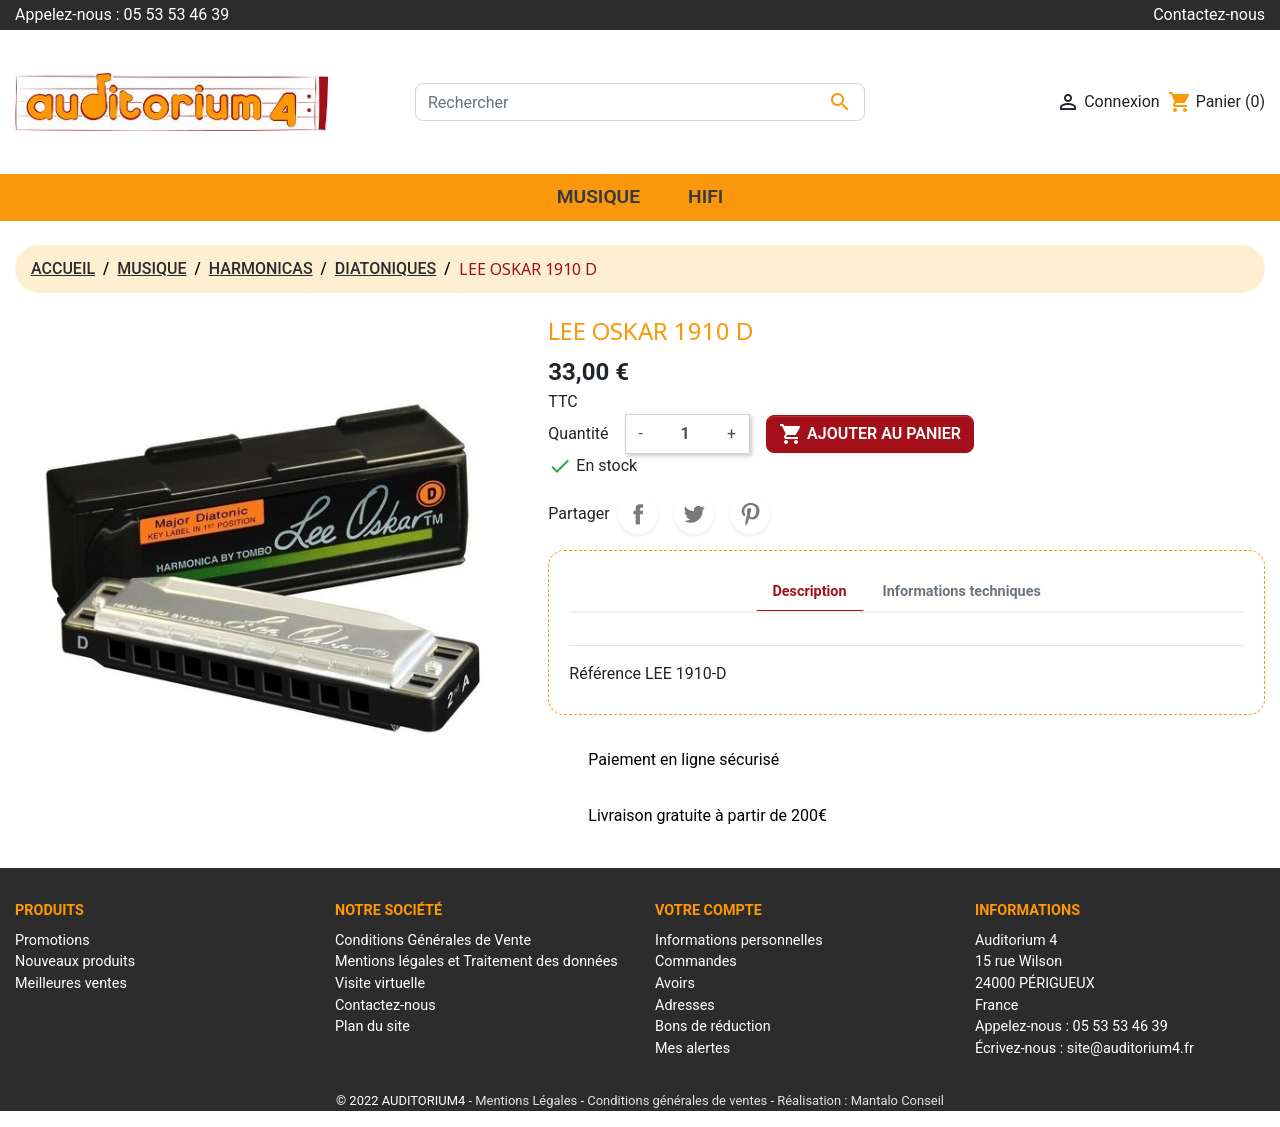  Describe the element at coordinates (71, 983) in the screenshot. I see `Meilleures ventes` at that location.